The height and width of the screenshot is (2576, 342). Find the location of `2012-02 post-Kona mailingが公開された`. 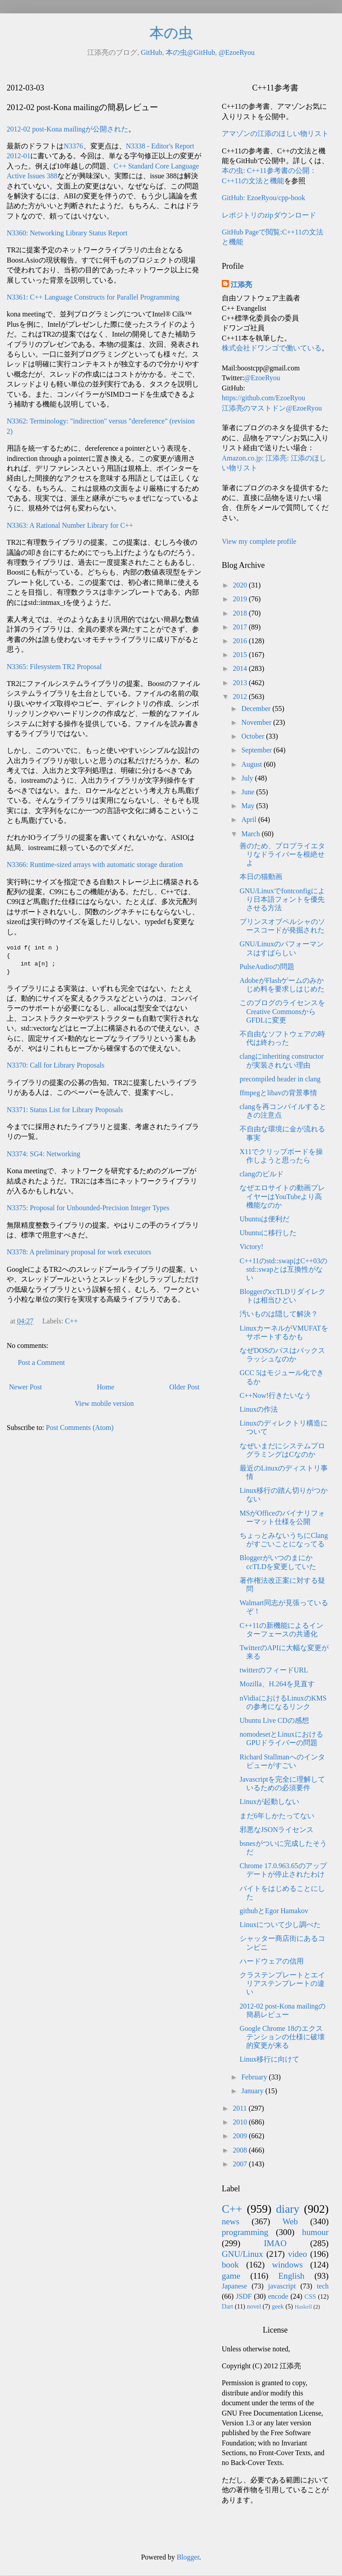

2012-02 post-Kona mailingが公開された is located at coordinates (67, 129).